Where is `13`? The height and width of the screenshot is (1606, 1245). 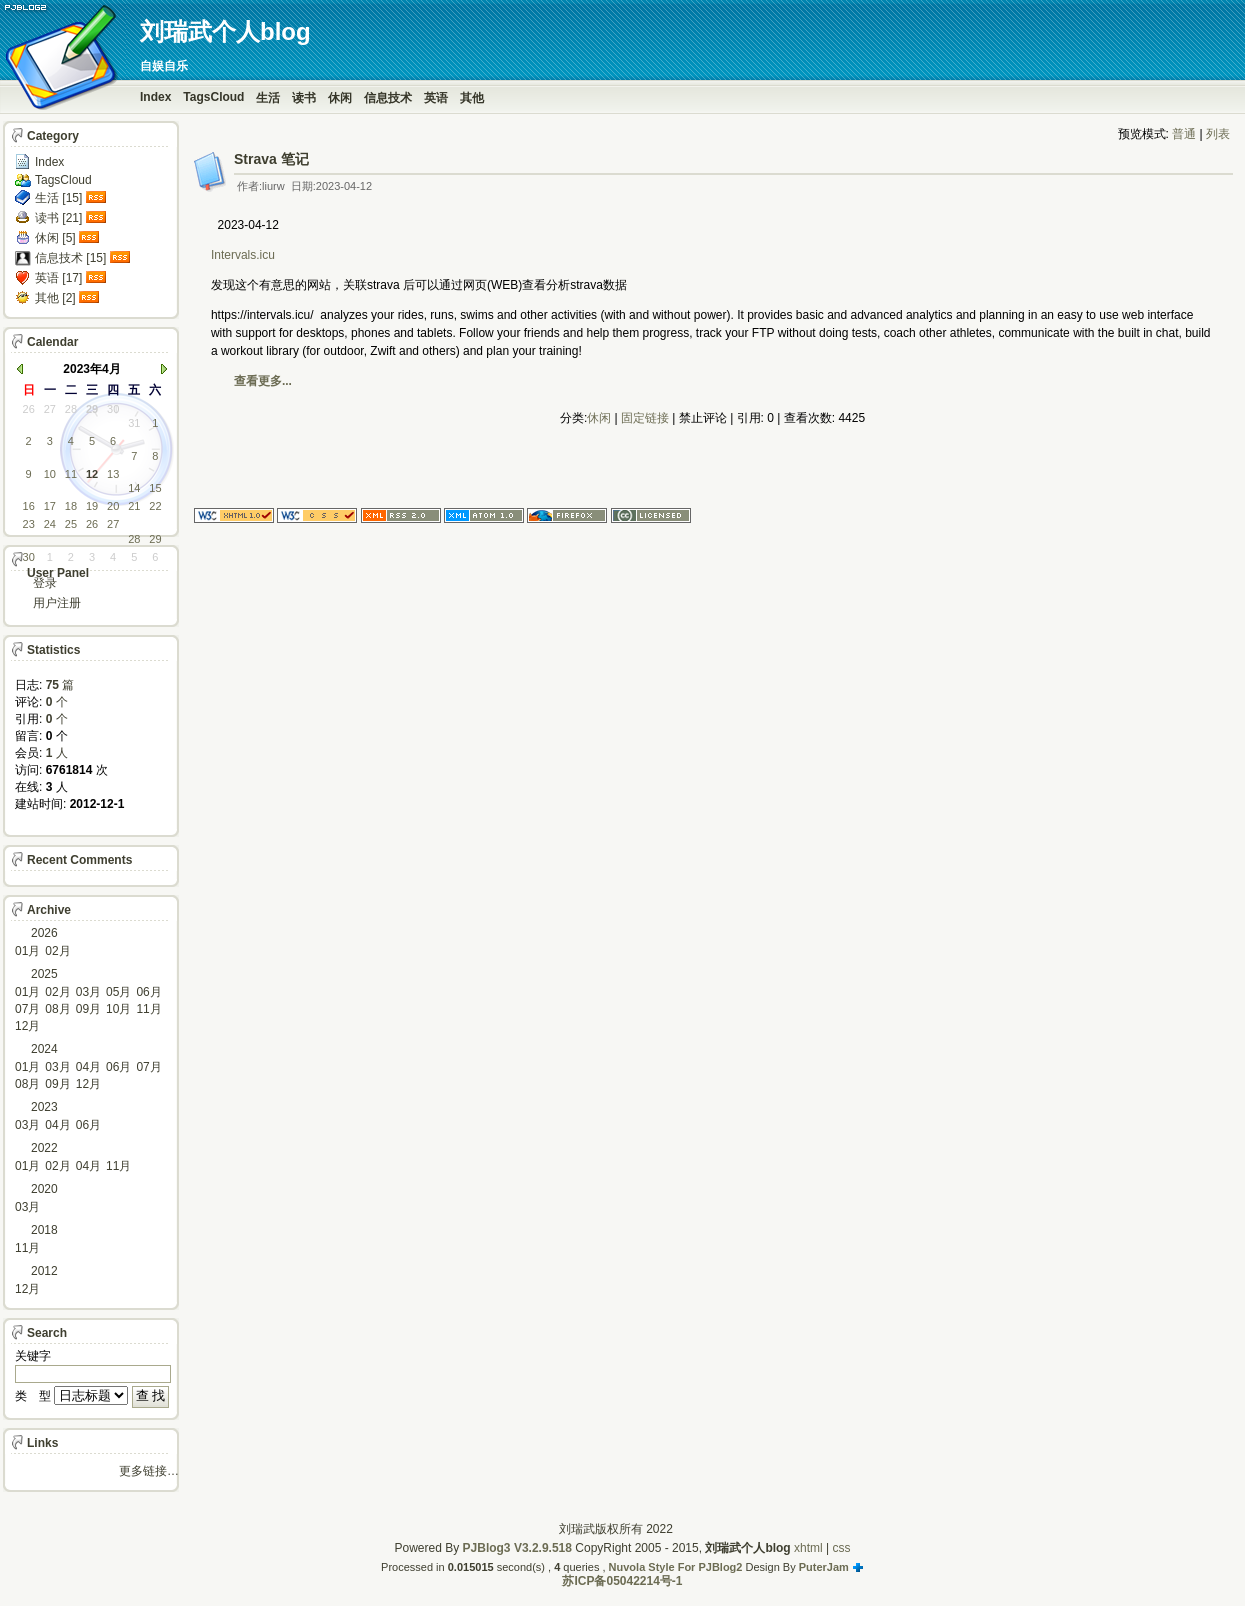
13 is located at coordinates (113, 474).